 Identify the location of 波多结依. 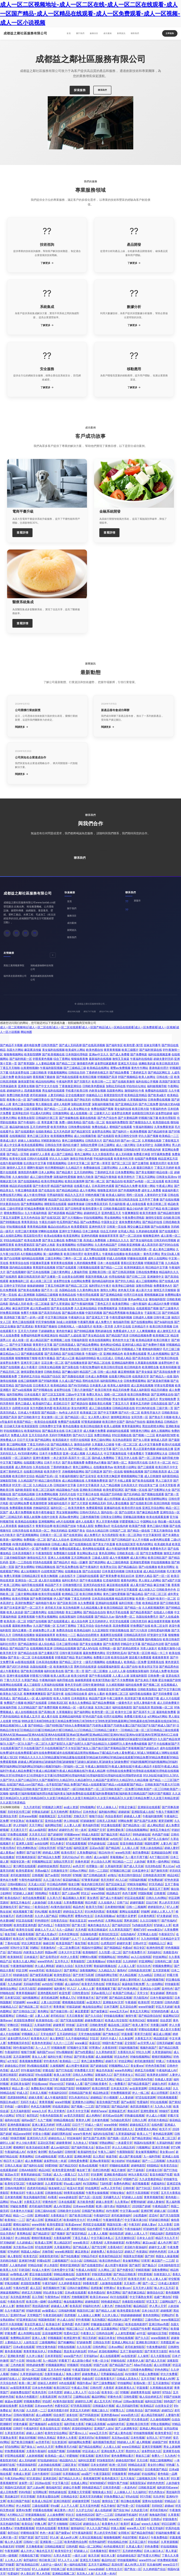
(72, 2415).